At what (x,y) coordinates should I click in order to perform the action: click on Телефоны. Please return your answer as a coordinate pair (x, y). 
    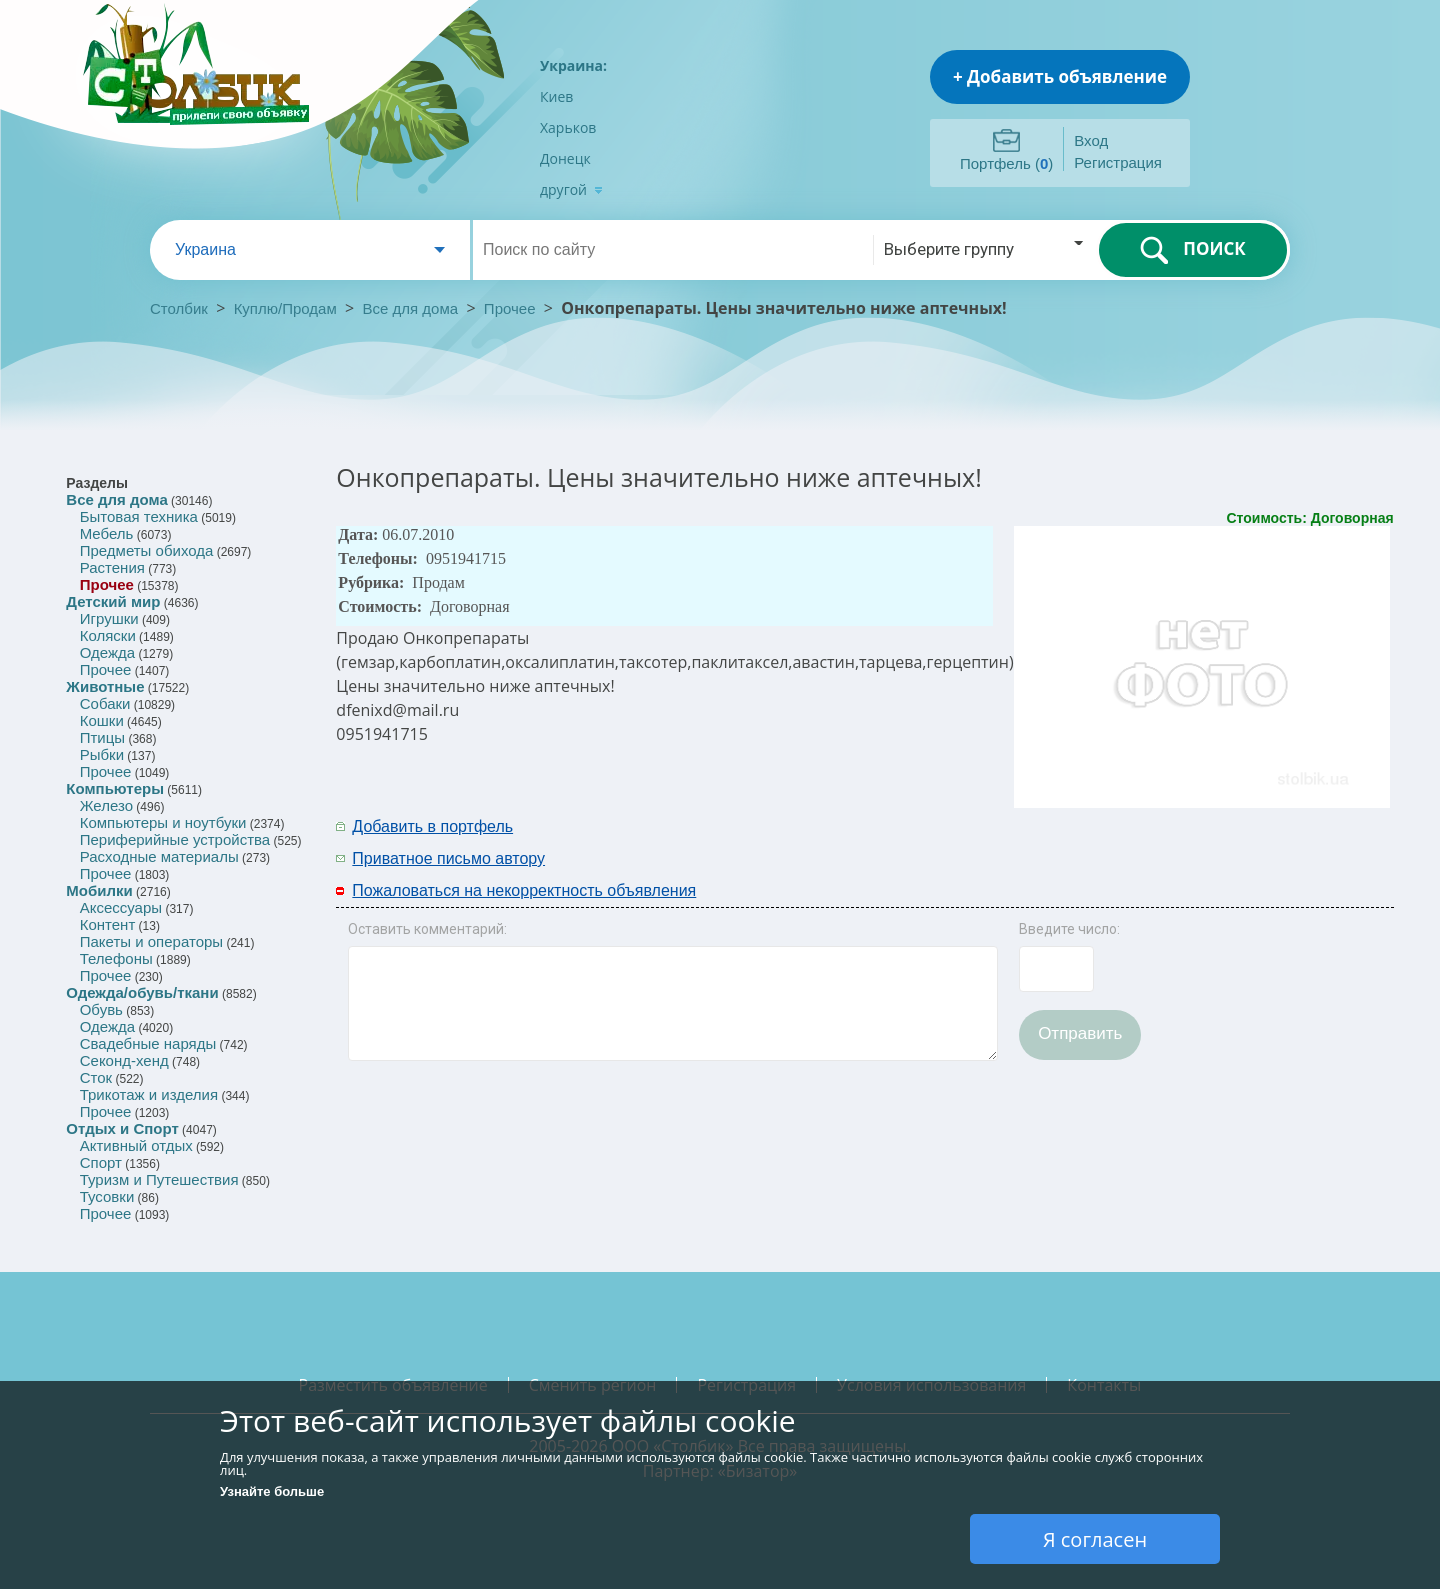
    Looking at the image, I should click on (116, 958).